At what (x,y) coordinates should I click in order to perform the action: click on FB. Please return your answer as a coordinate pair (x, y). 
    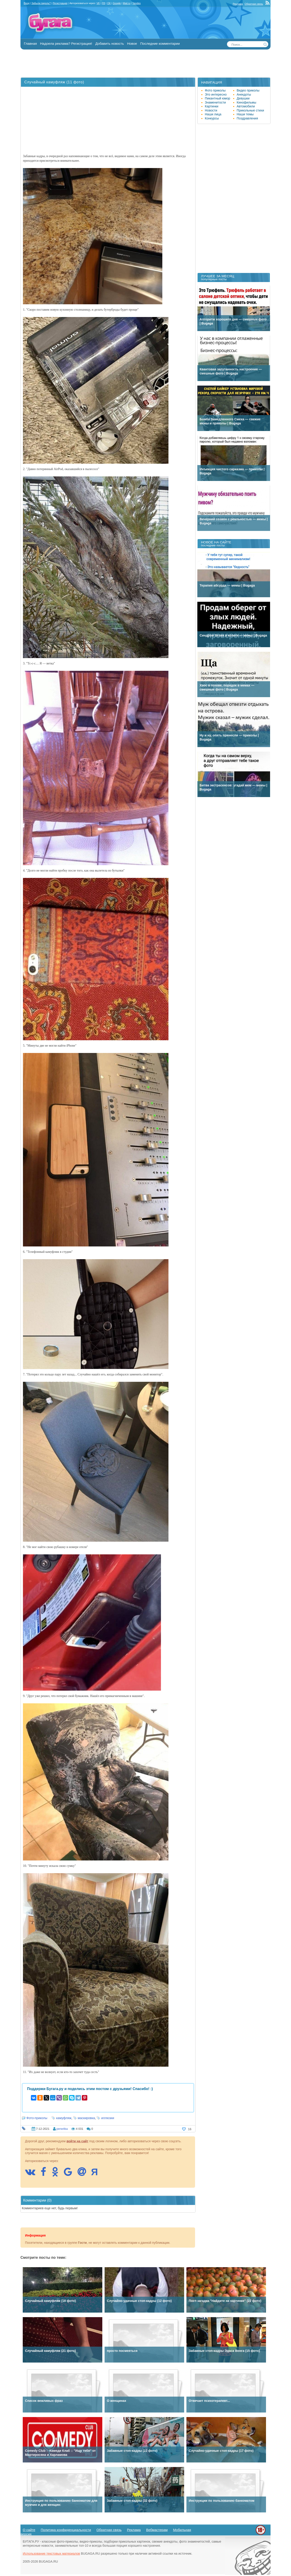
    Looking at the image, I should click on (103, 3).